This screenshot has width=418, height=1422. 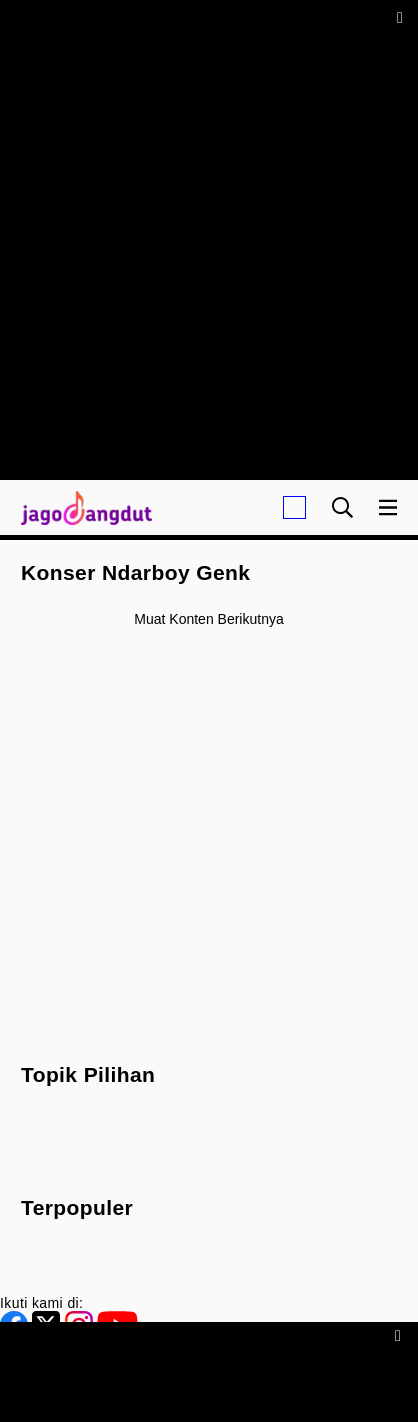 What do you see at coordinates (82, 507) in the screenshot?
I see `[Halaman Utama]` at bounding box center [82, 507].